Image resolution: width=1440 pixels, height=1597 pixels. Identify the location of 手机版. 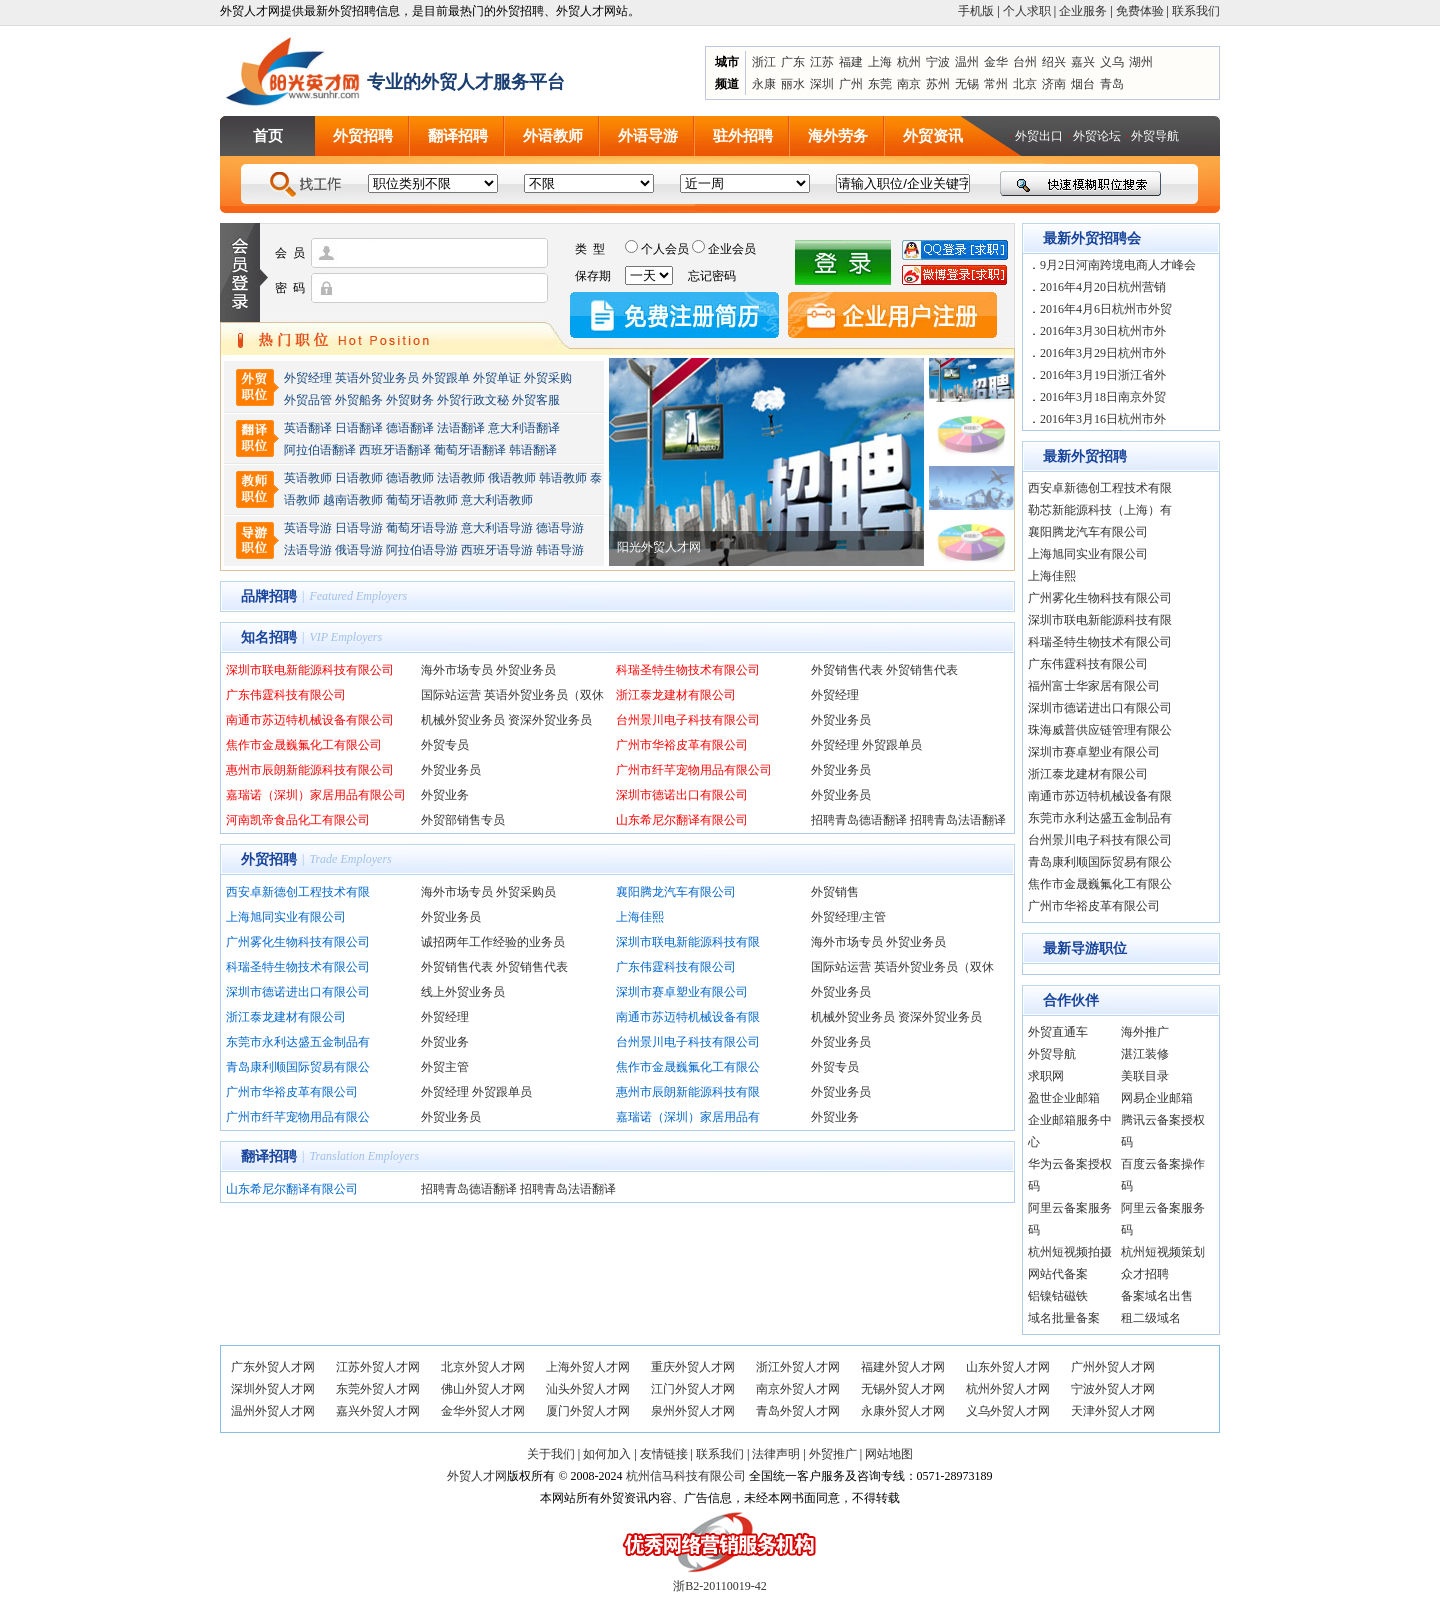
(976, 11).